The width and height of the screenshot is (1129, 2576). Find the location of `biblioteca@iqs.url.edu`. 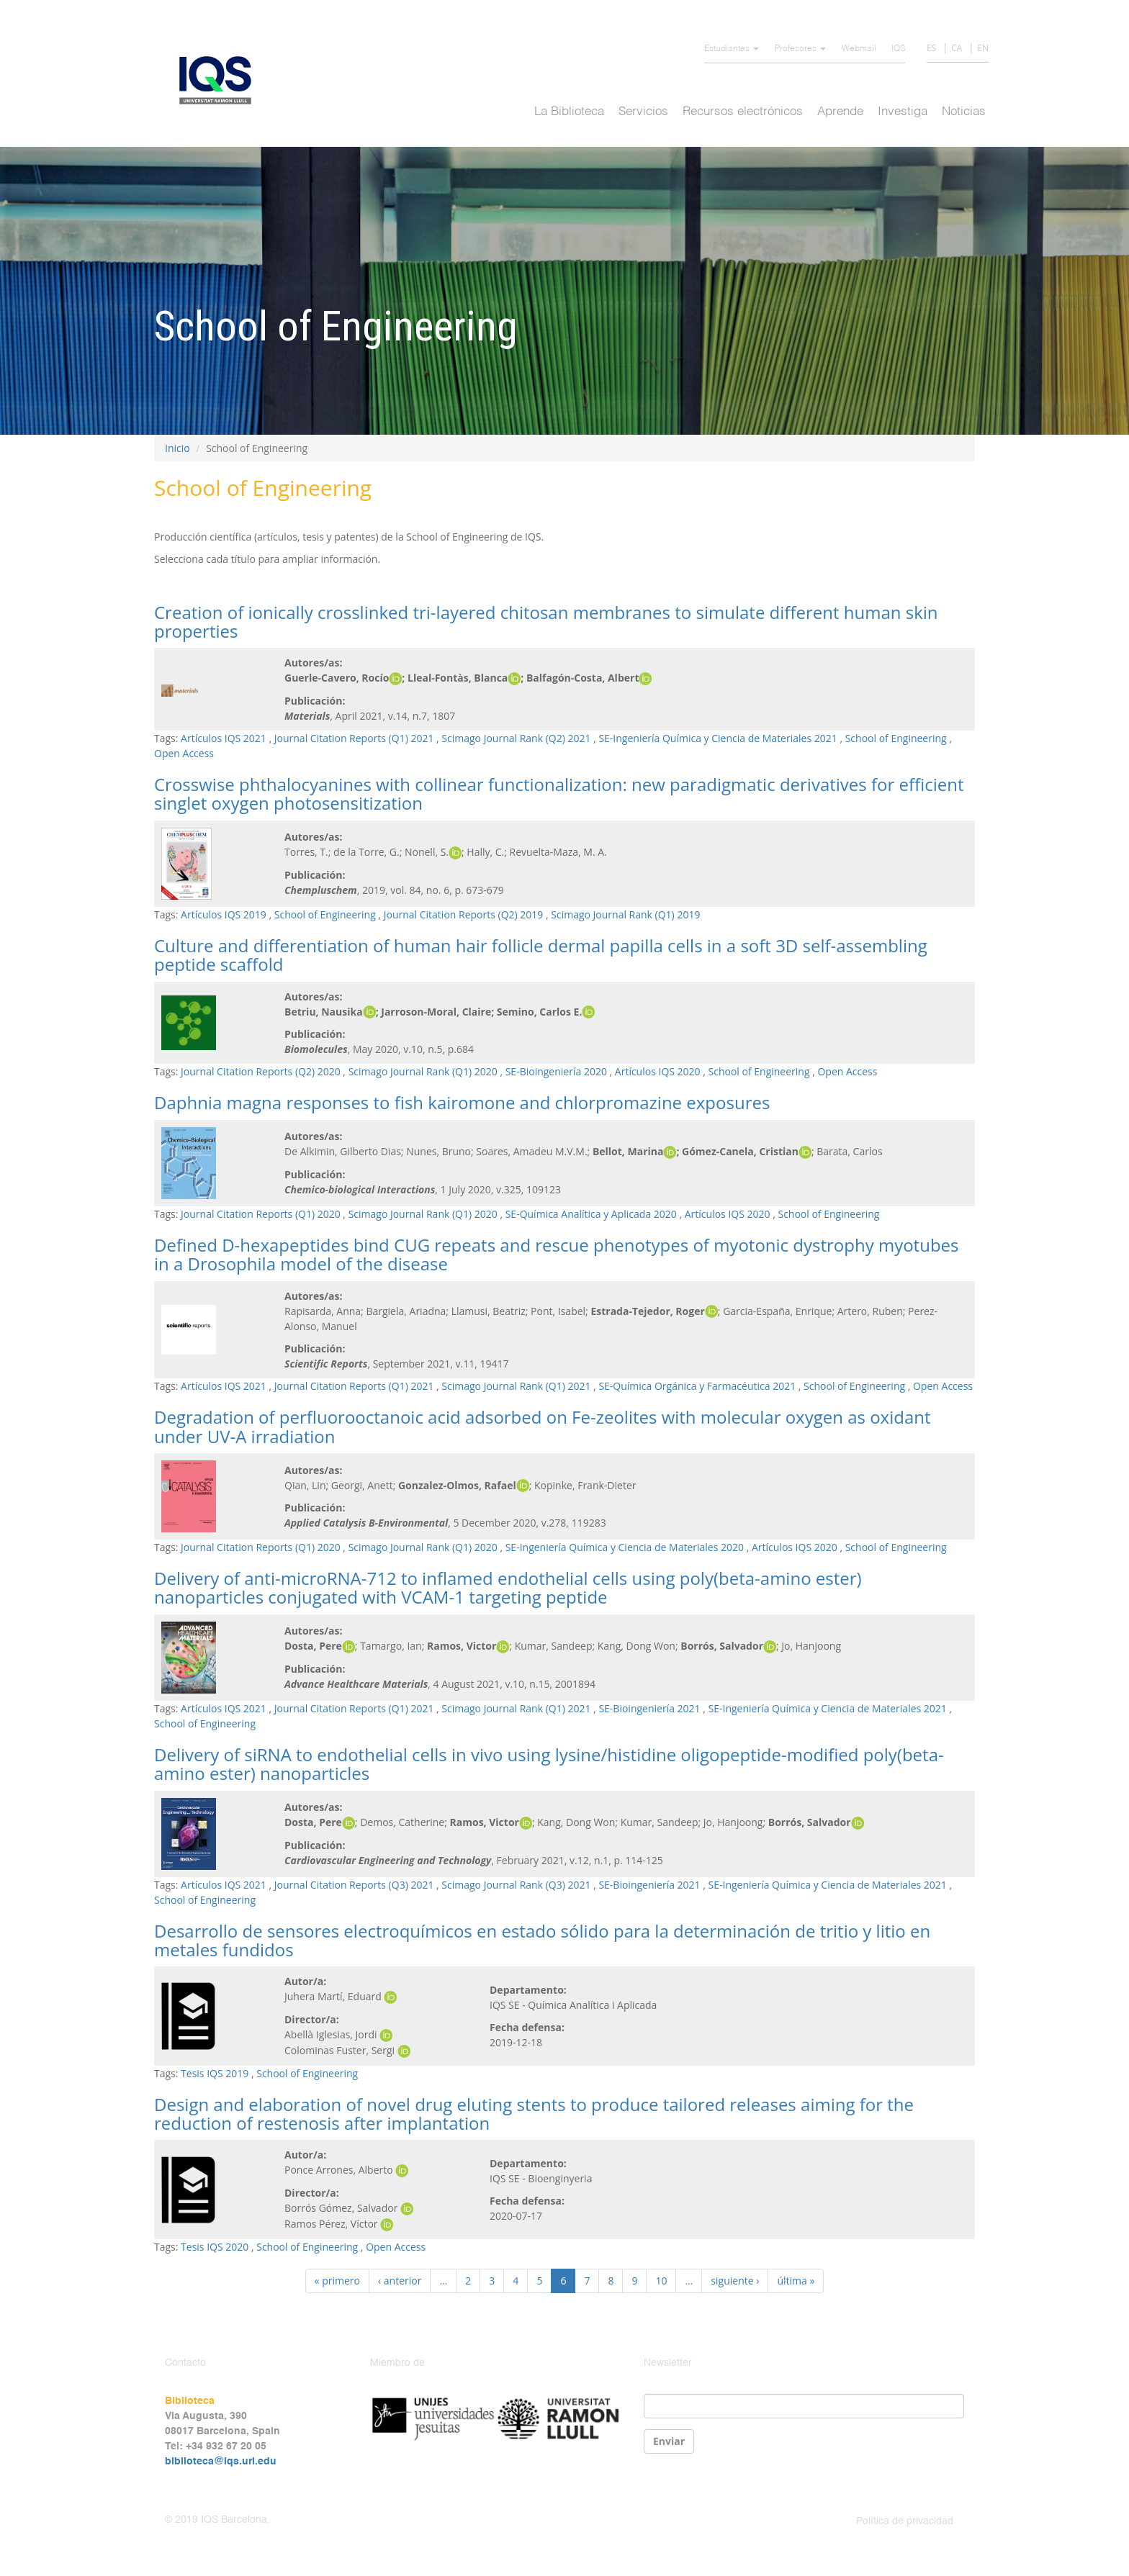

biblioteca@iqs.url.edu is located at coordinates (220, 2462).